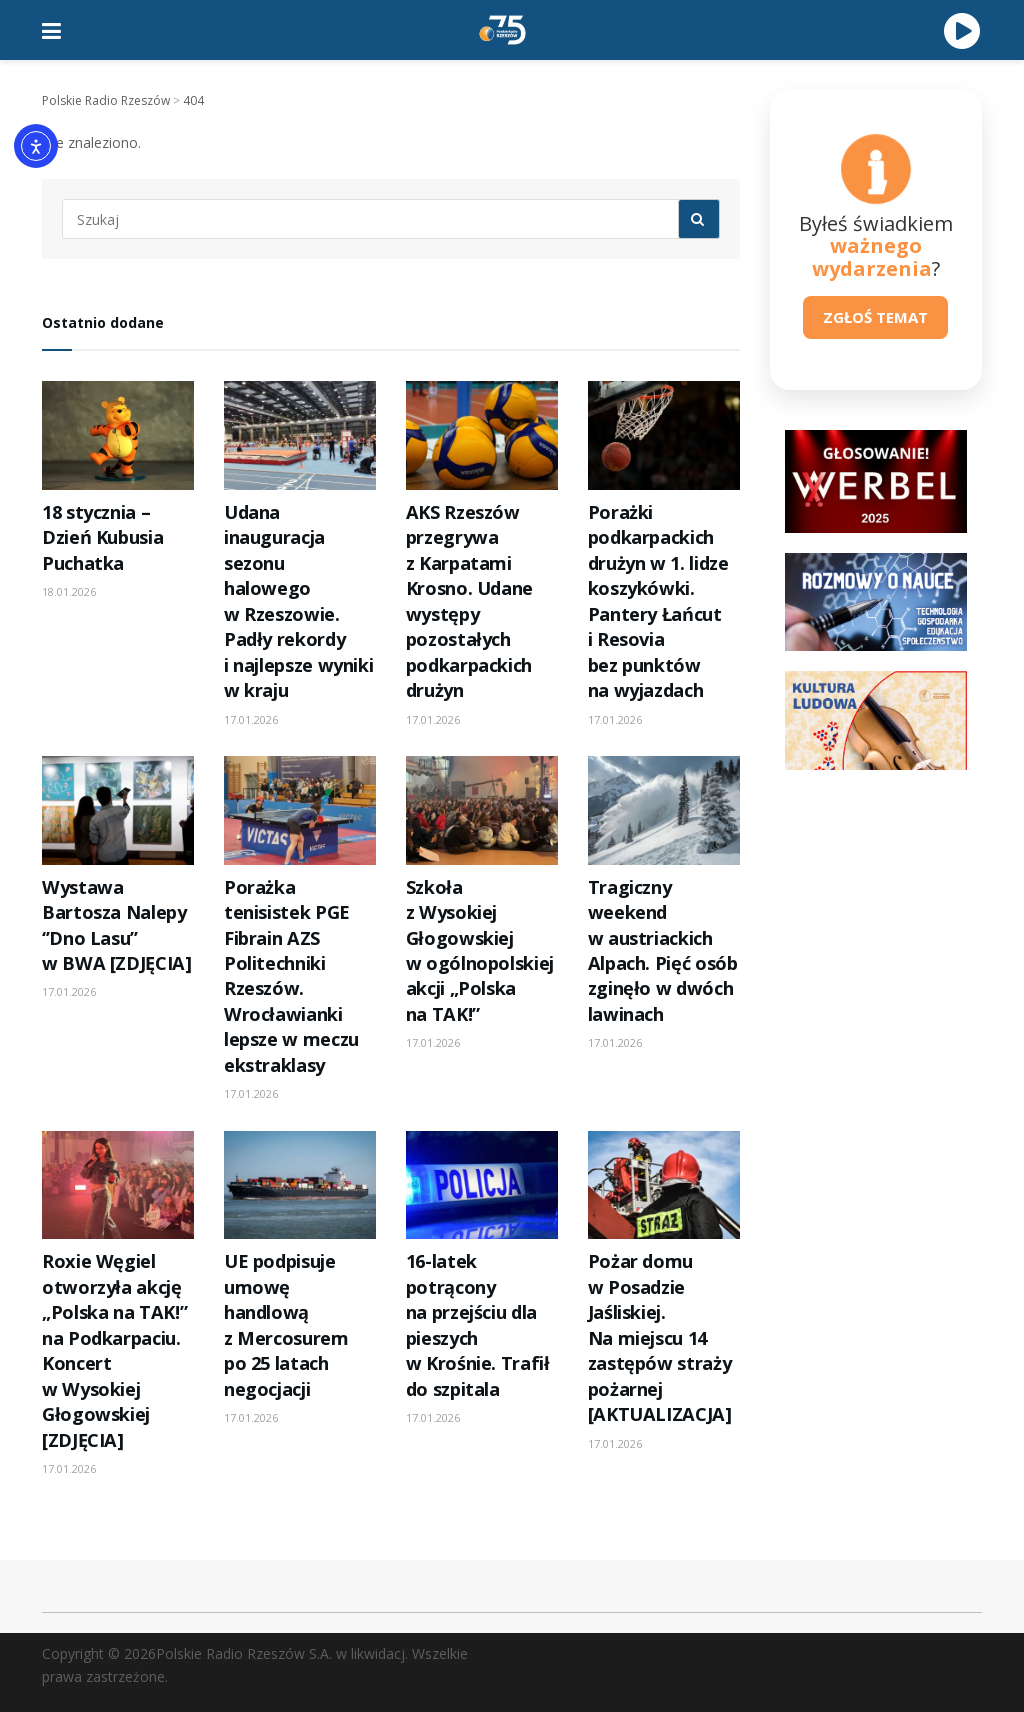  Describe the element at coordinates (51, 30) in the screenshot. I see `[Show Menu]` at that location.